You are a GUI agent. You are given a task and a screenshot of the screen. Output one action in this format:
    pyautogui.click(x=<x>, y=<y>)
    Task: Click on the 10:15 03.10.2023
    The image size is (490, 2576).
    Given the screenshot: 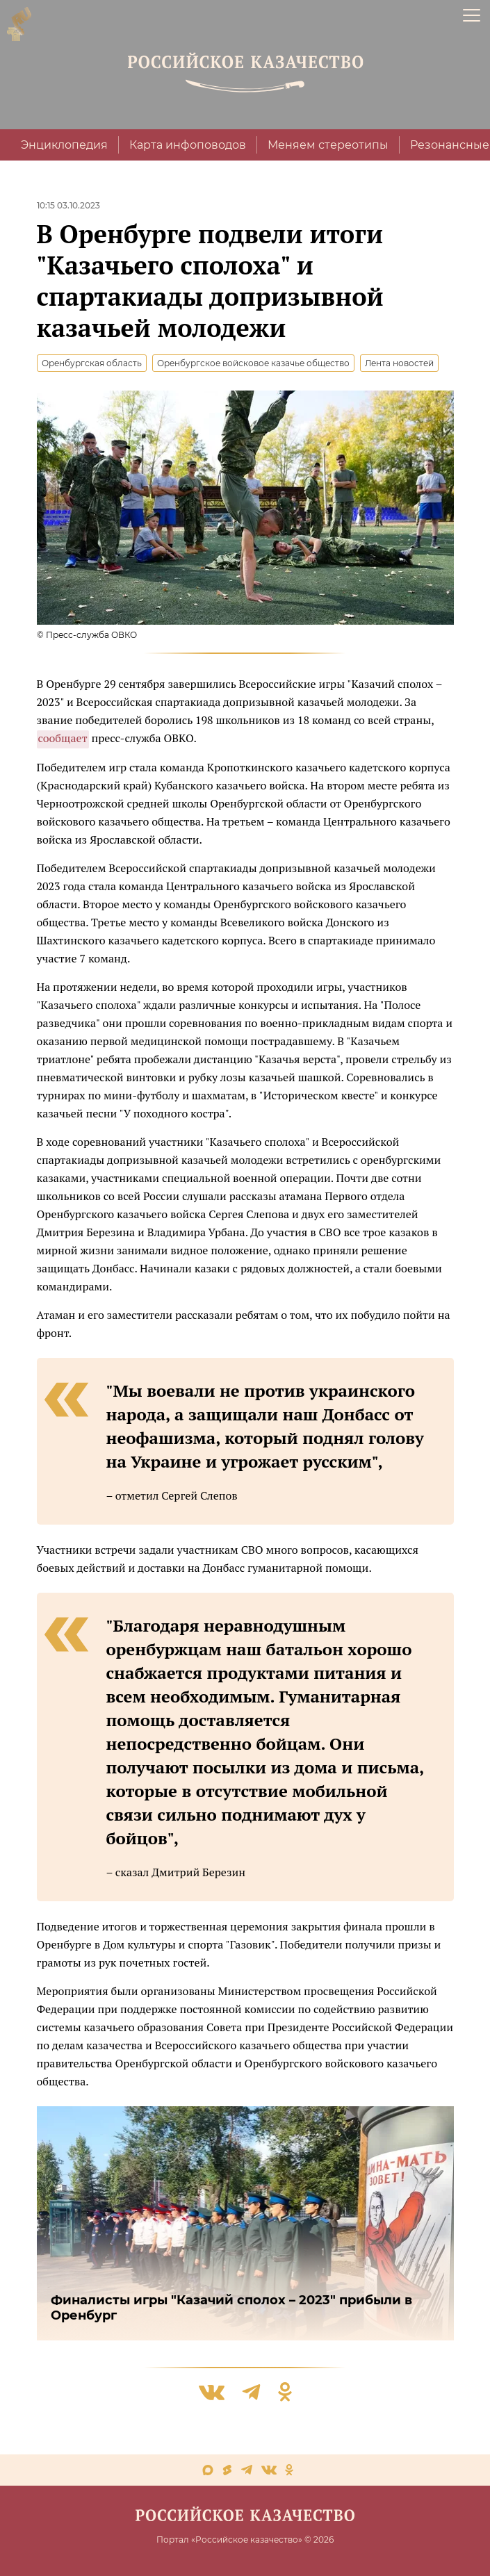 What is the action you would take?
    pyautogui.click(x=68, y=205)
    